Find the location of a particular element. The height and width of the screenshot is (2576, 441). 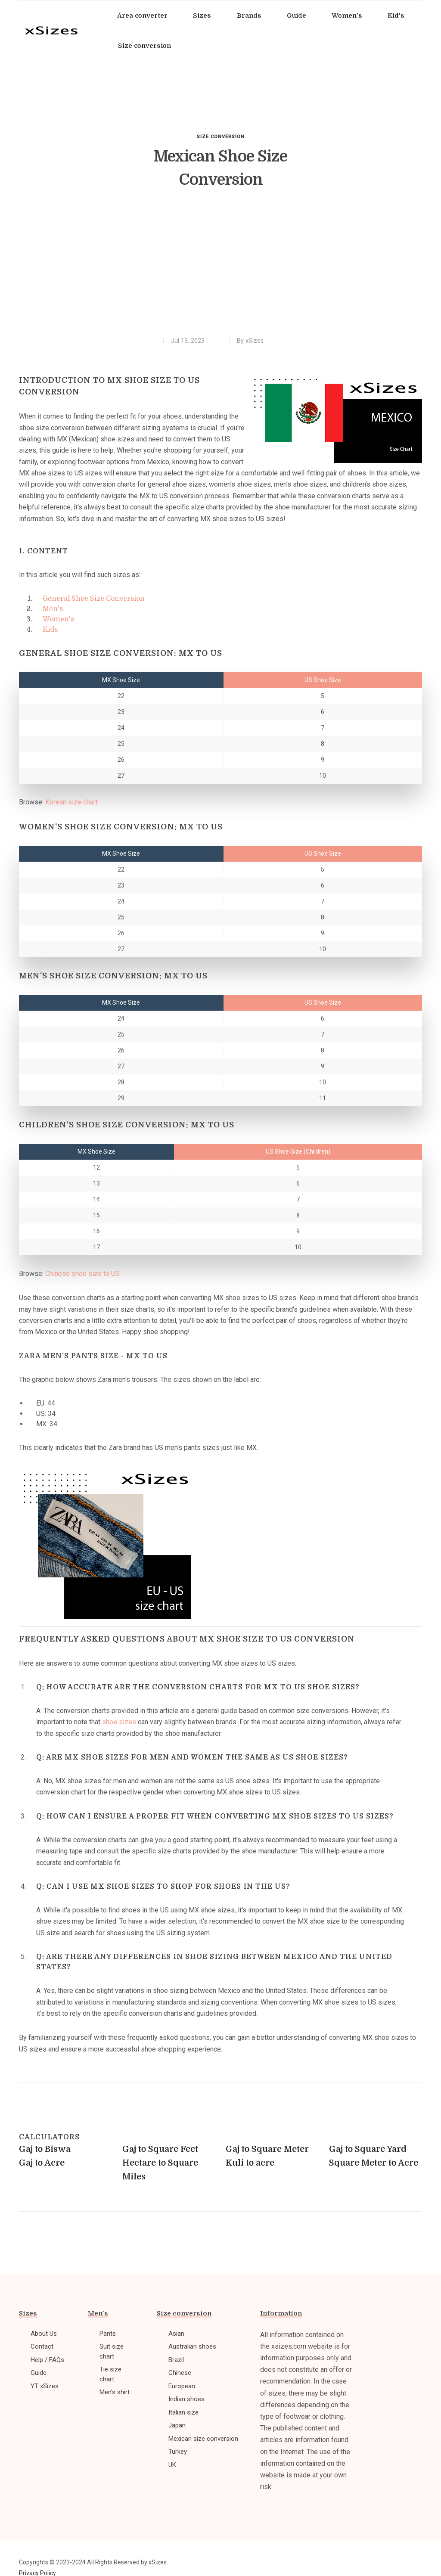

Italian size is located at coordinates (183, 2412).